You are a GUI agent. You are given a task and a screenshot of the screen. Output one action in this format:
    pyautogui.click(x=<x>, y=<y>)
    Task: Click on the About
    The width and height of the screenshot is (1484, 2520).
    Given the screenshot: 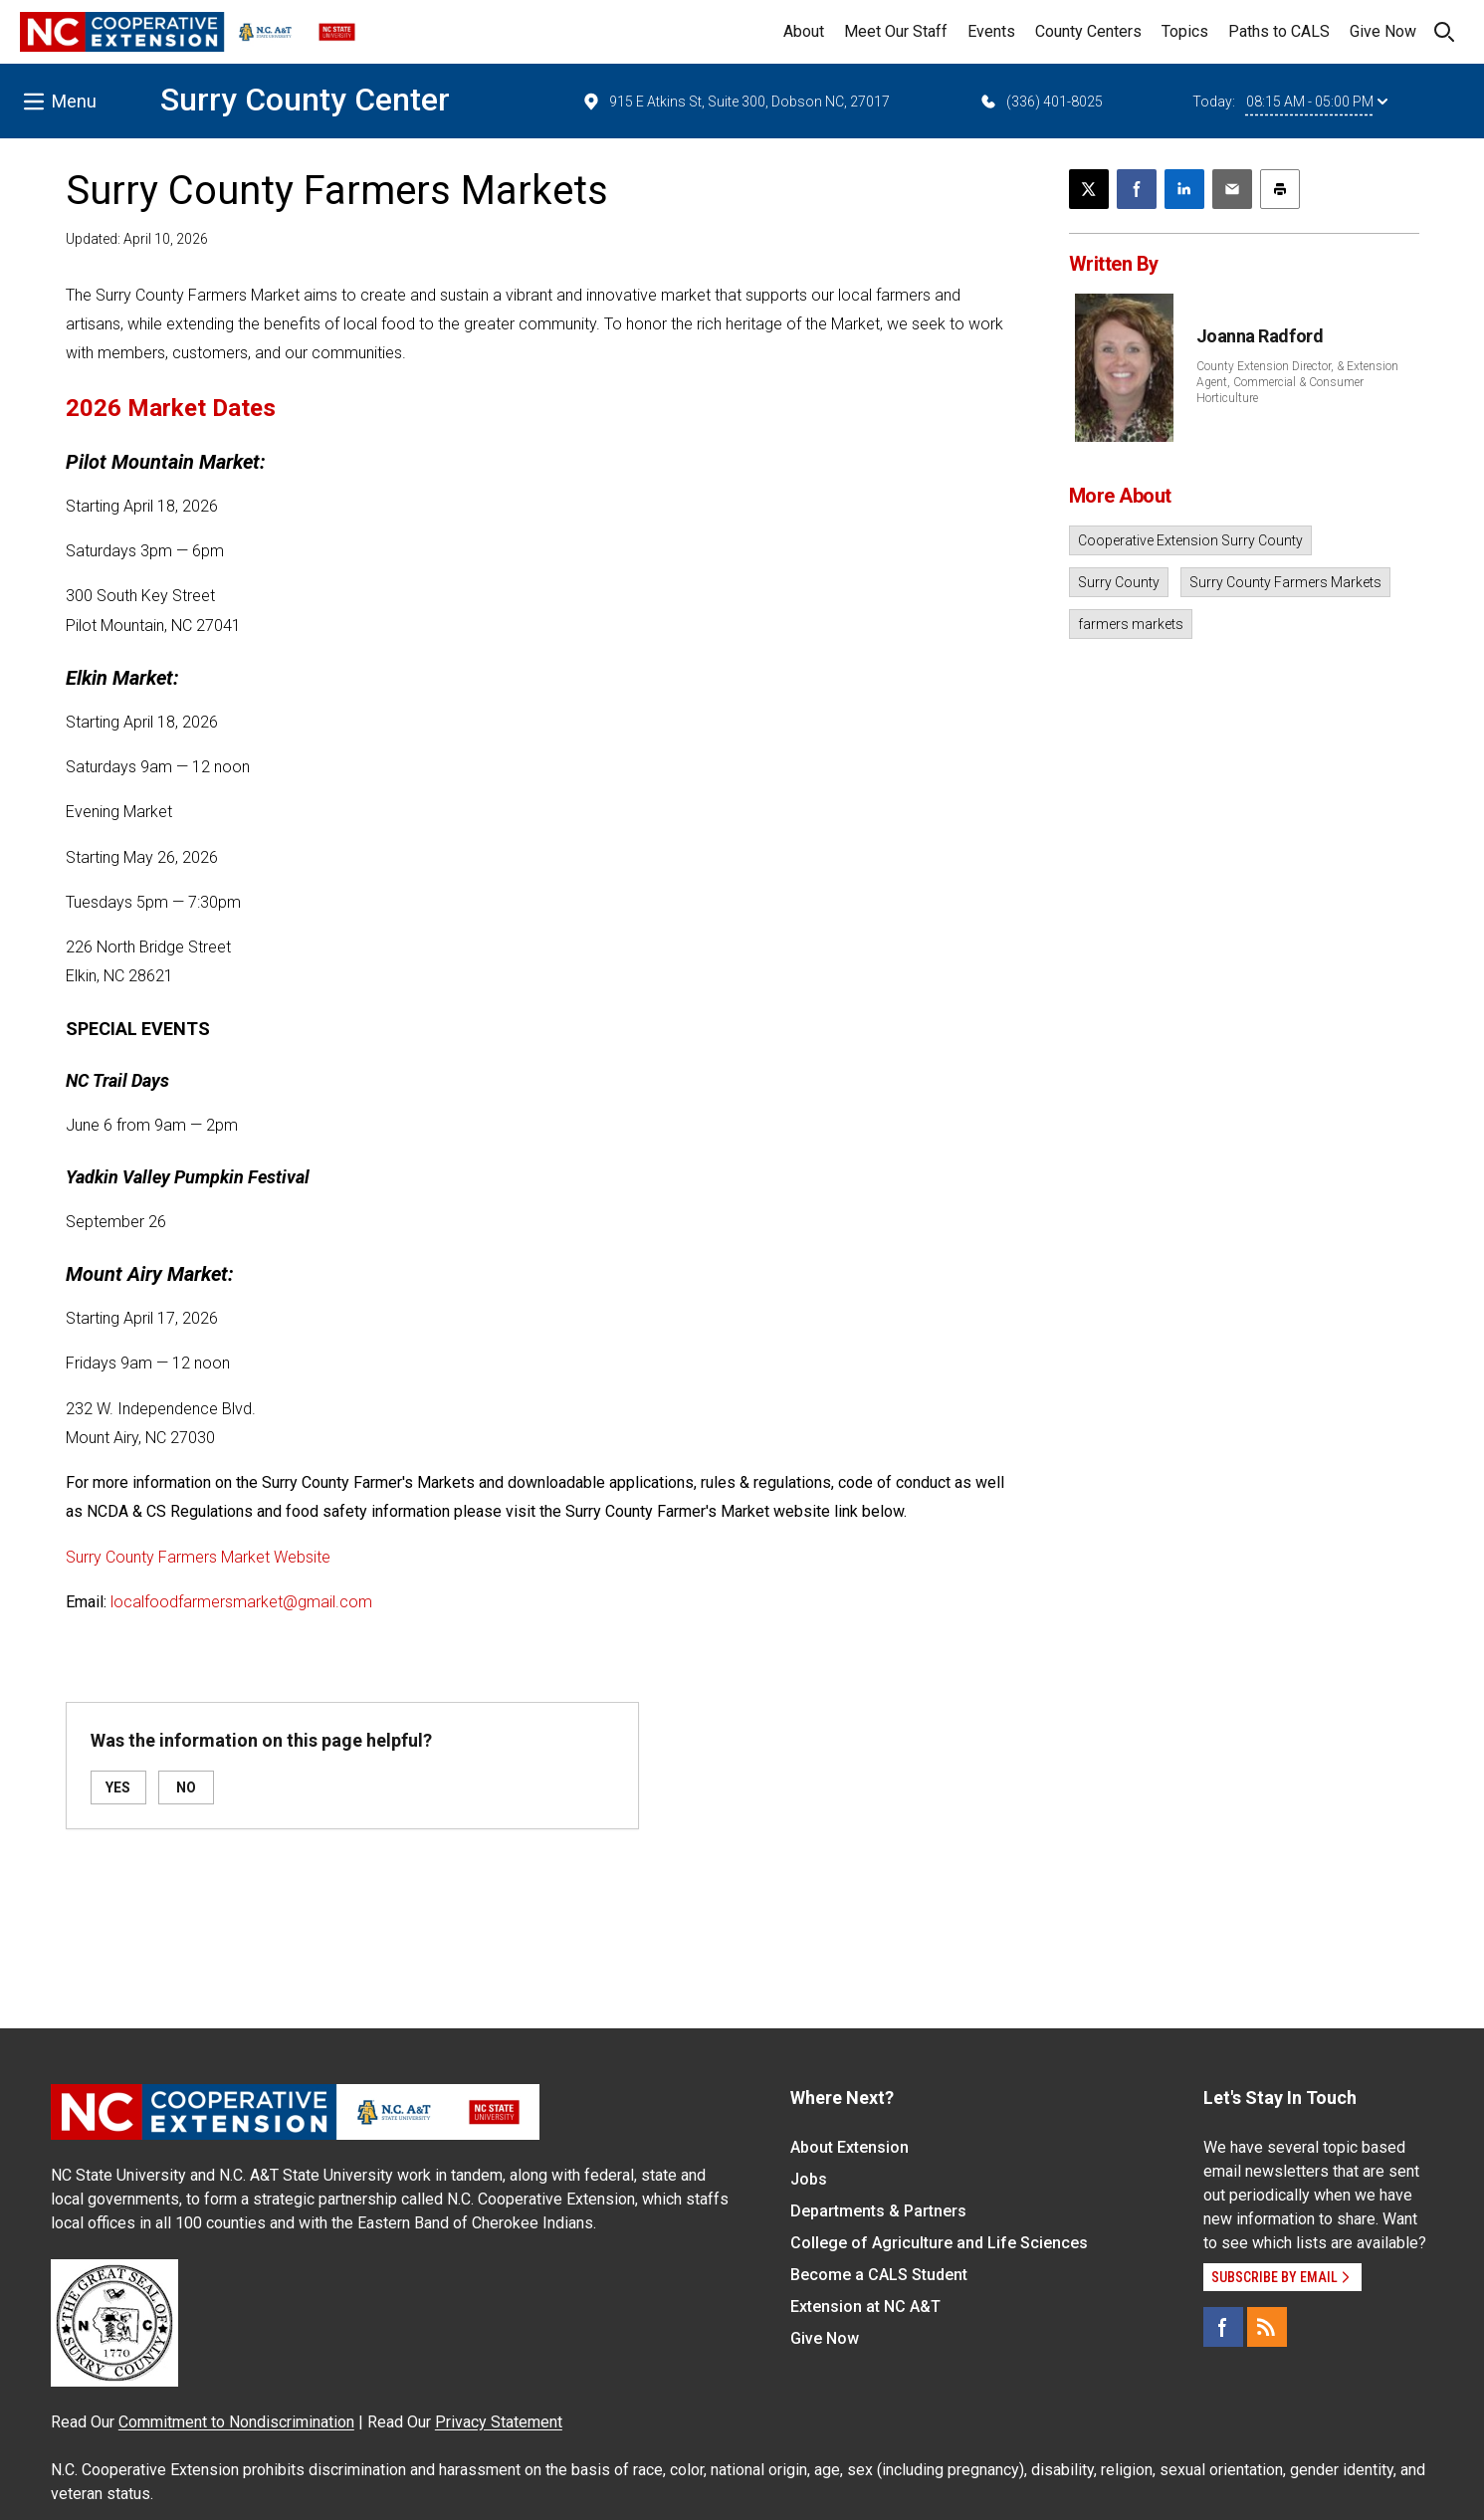 What is the action you would take?
    pyautogui.click(x=803, y=31)
    